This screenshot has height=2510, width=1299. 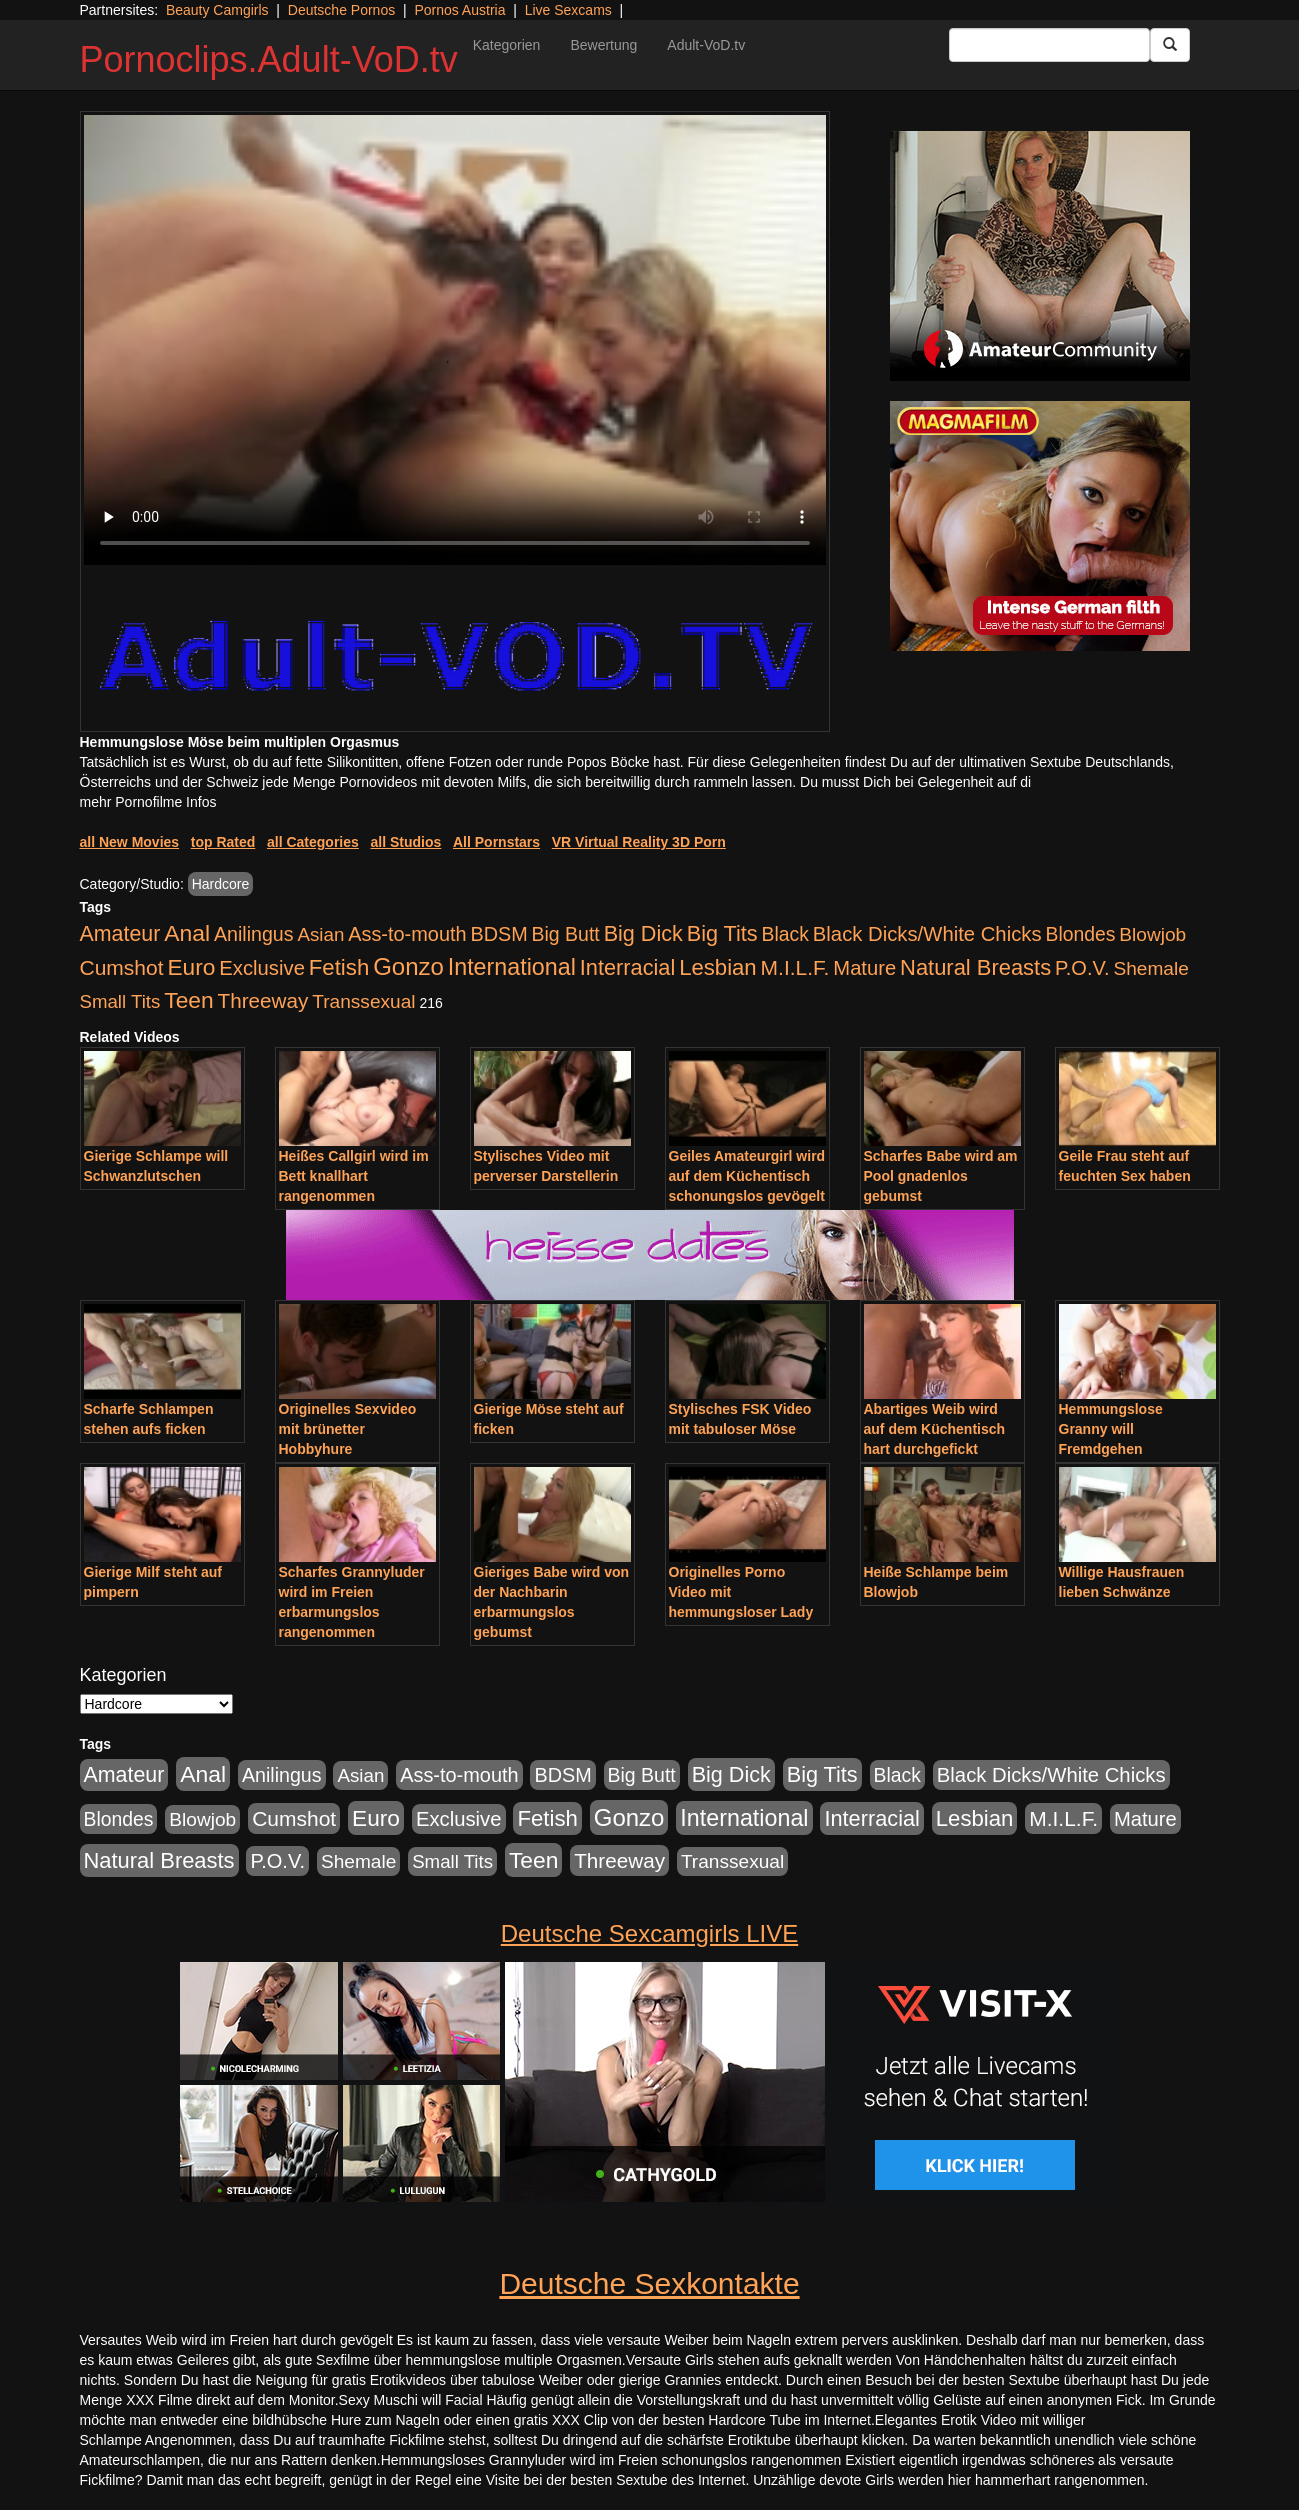 What do you see at coordinates (120, 934) in the screenshot?
I see `Amateur [Amateur (1.077 Einträge)]` at bounding box center [120, 934].